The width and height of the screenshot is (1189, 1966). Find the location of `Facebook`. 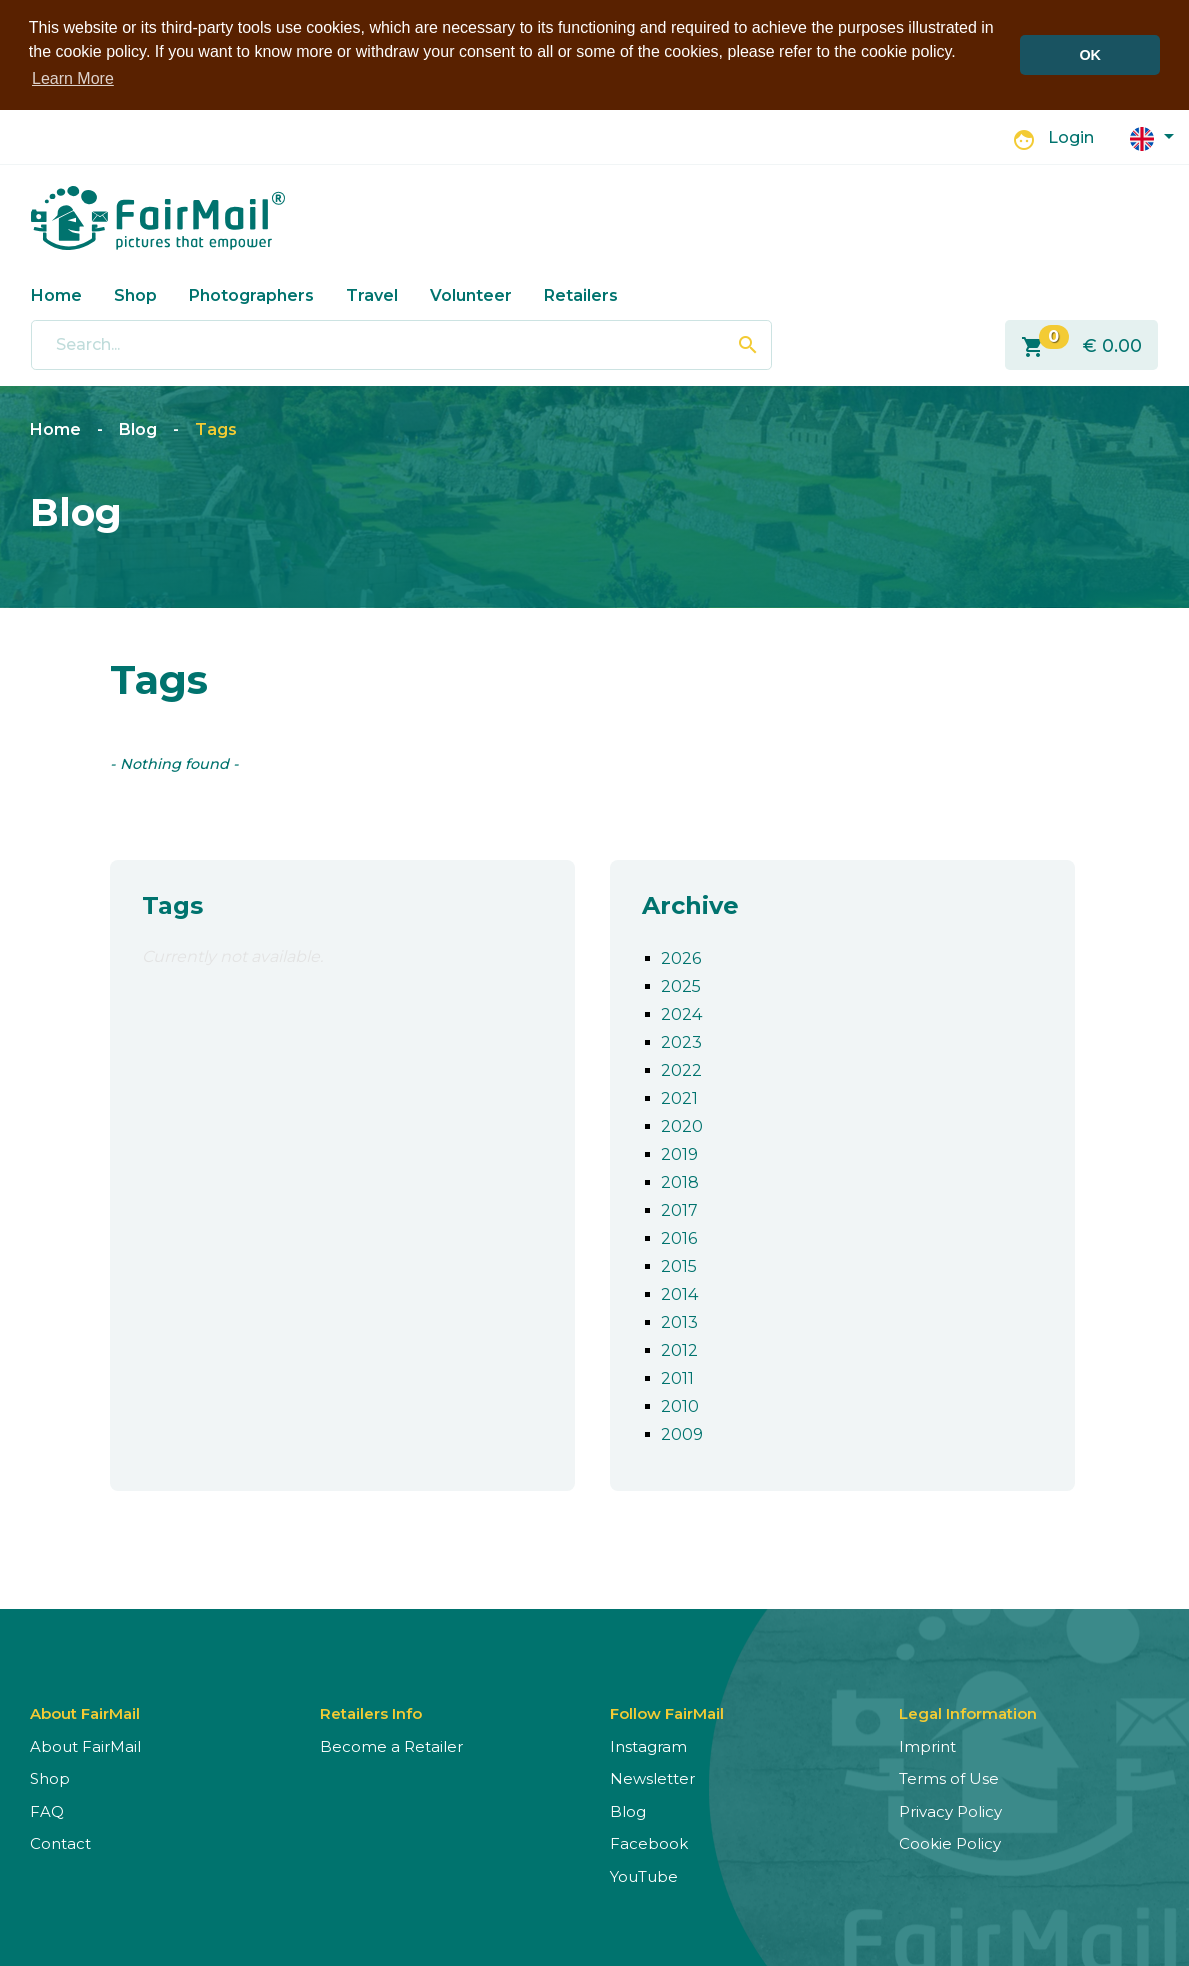

Facebook is located at coordinates (649, 1842).